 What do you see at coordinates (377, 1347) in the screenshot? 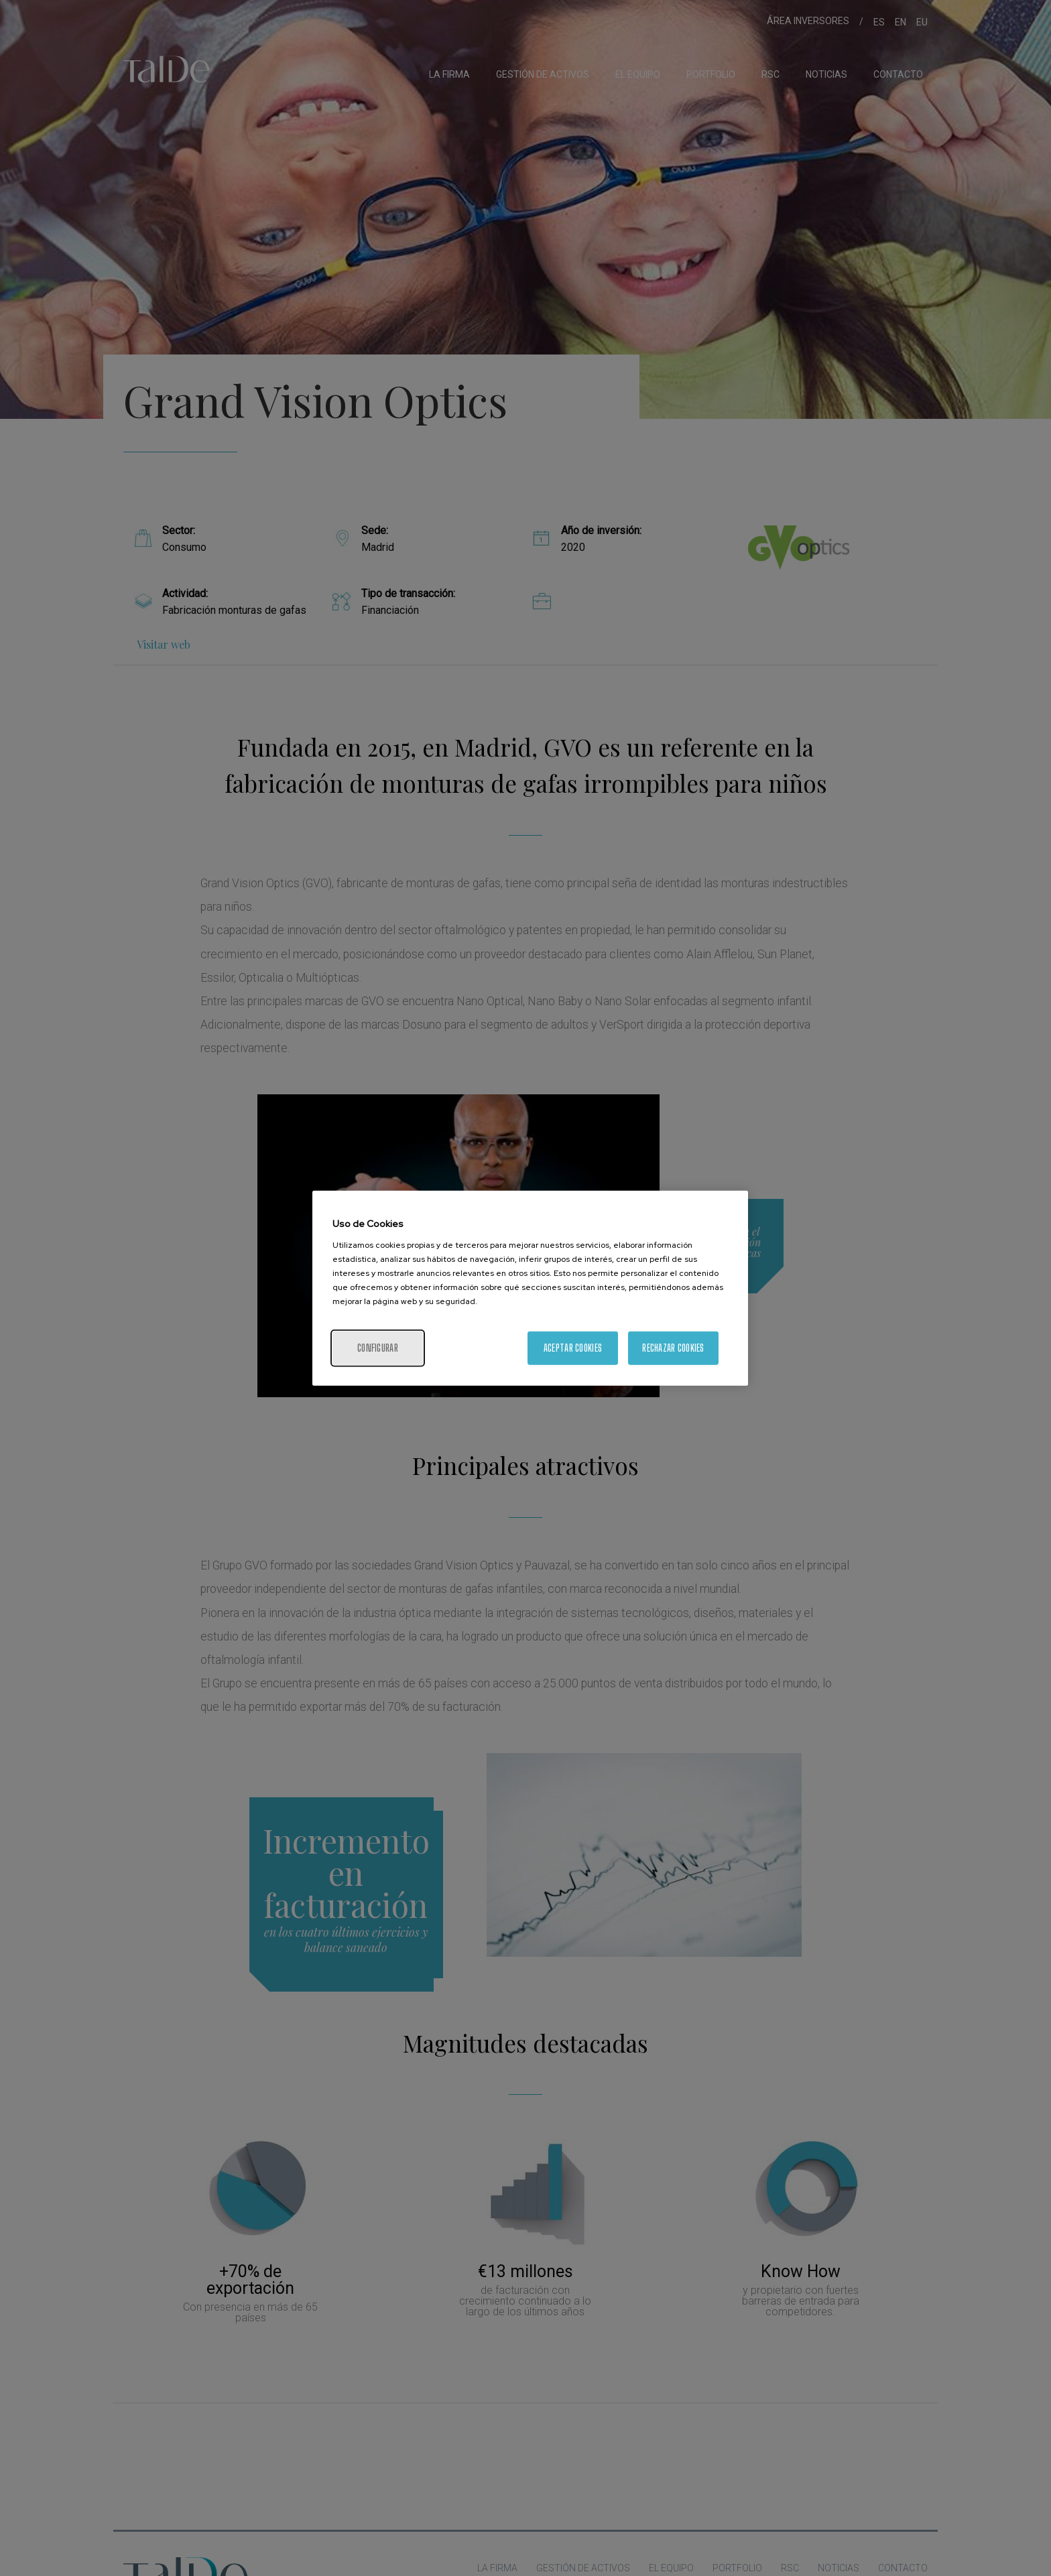
I see `Configurar [Configurar, Abre el cuadro de diálogo del centro de preferencias.]` at bounding box center [377, 1347].